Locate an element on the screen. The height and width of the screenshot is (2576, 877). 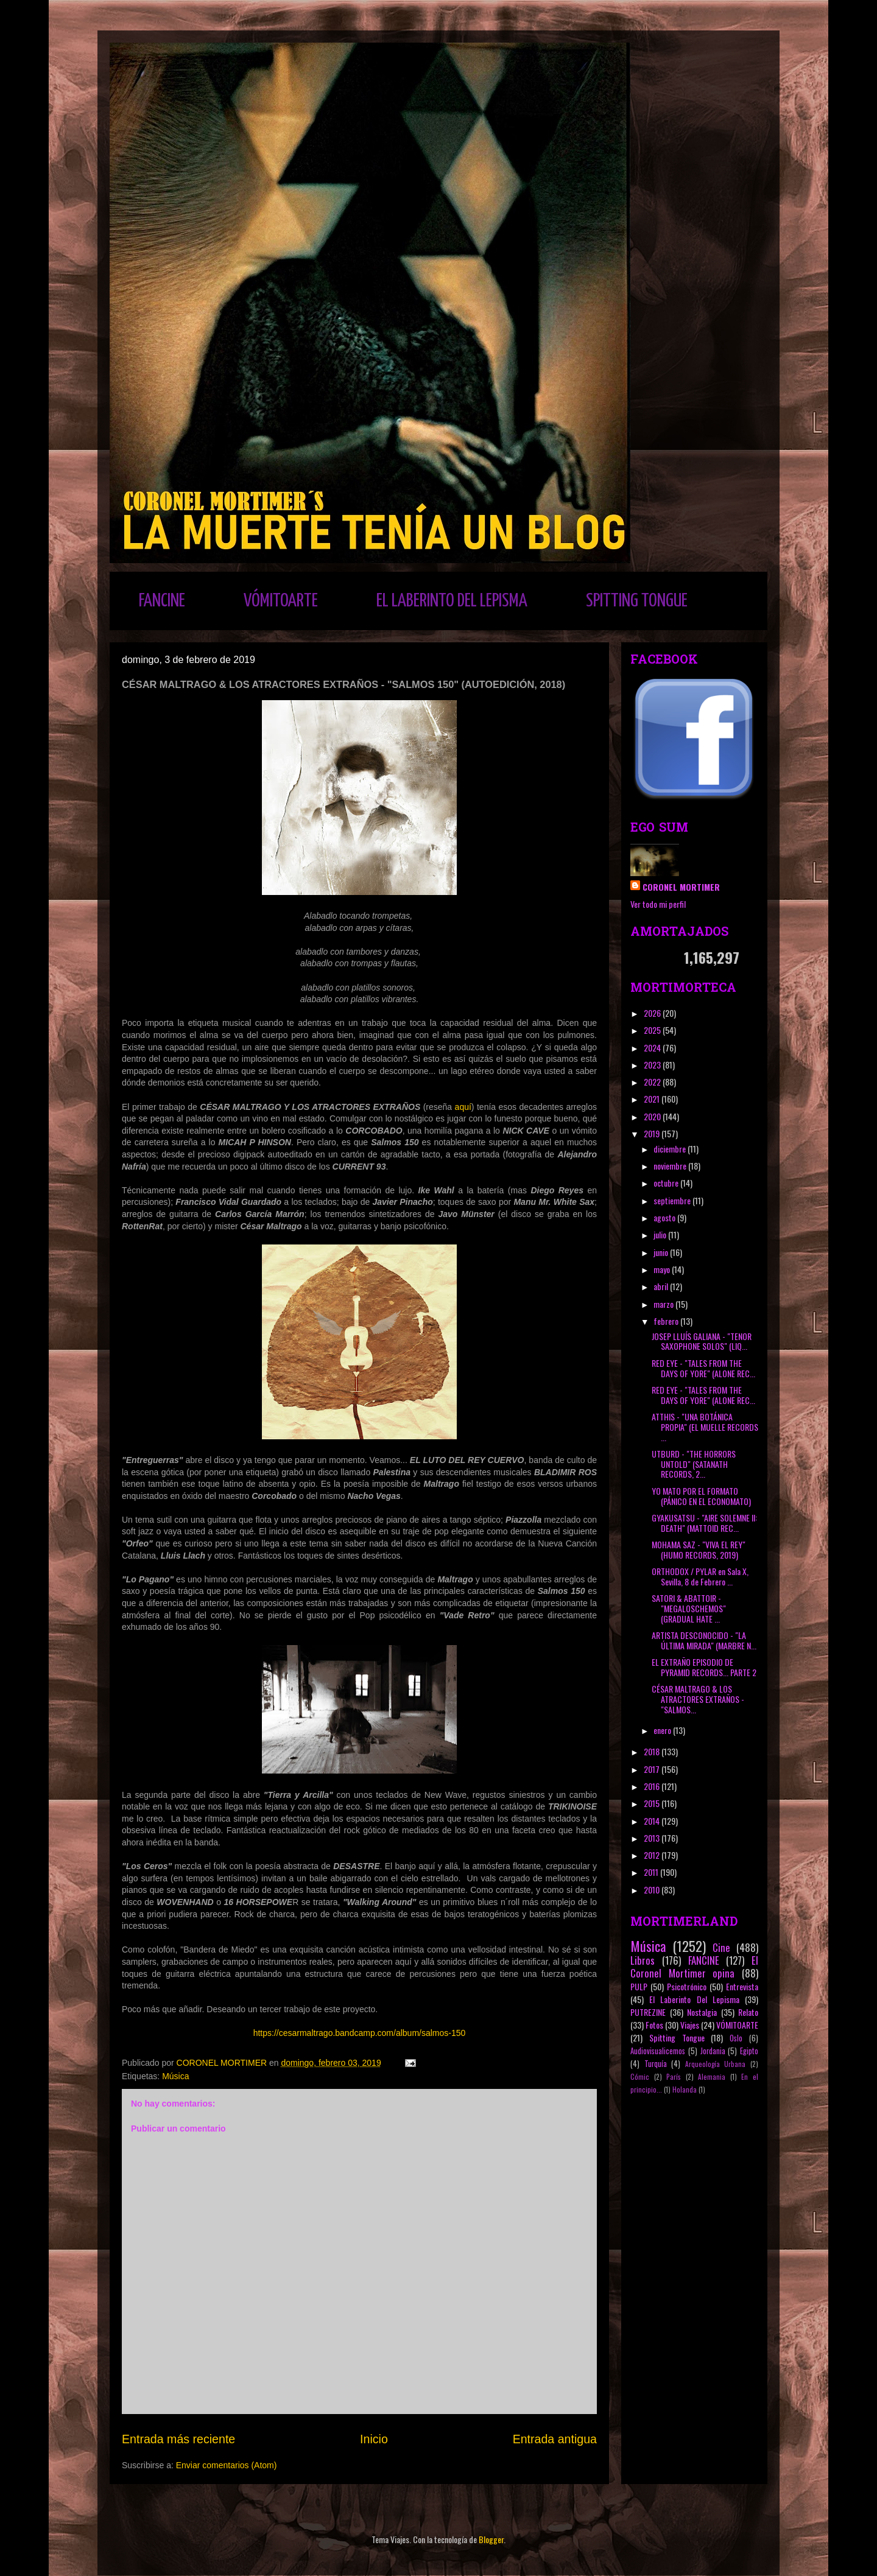
Enviar comentarios (Atom) is located at coordinates (226, 2465).